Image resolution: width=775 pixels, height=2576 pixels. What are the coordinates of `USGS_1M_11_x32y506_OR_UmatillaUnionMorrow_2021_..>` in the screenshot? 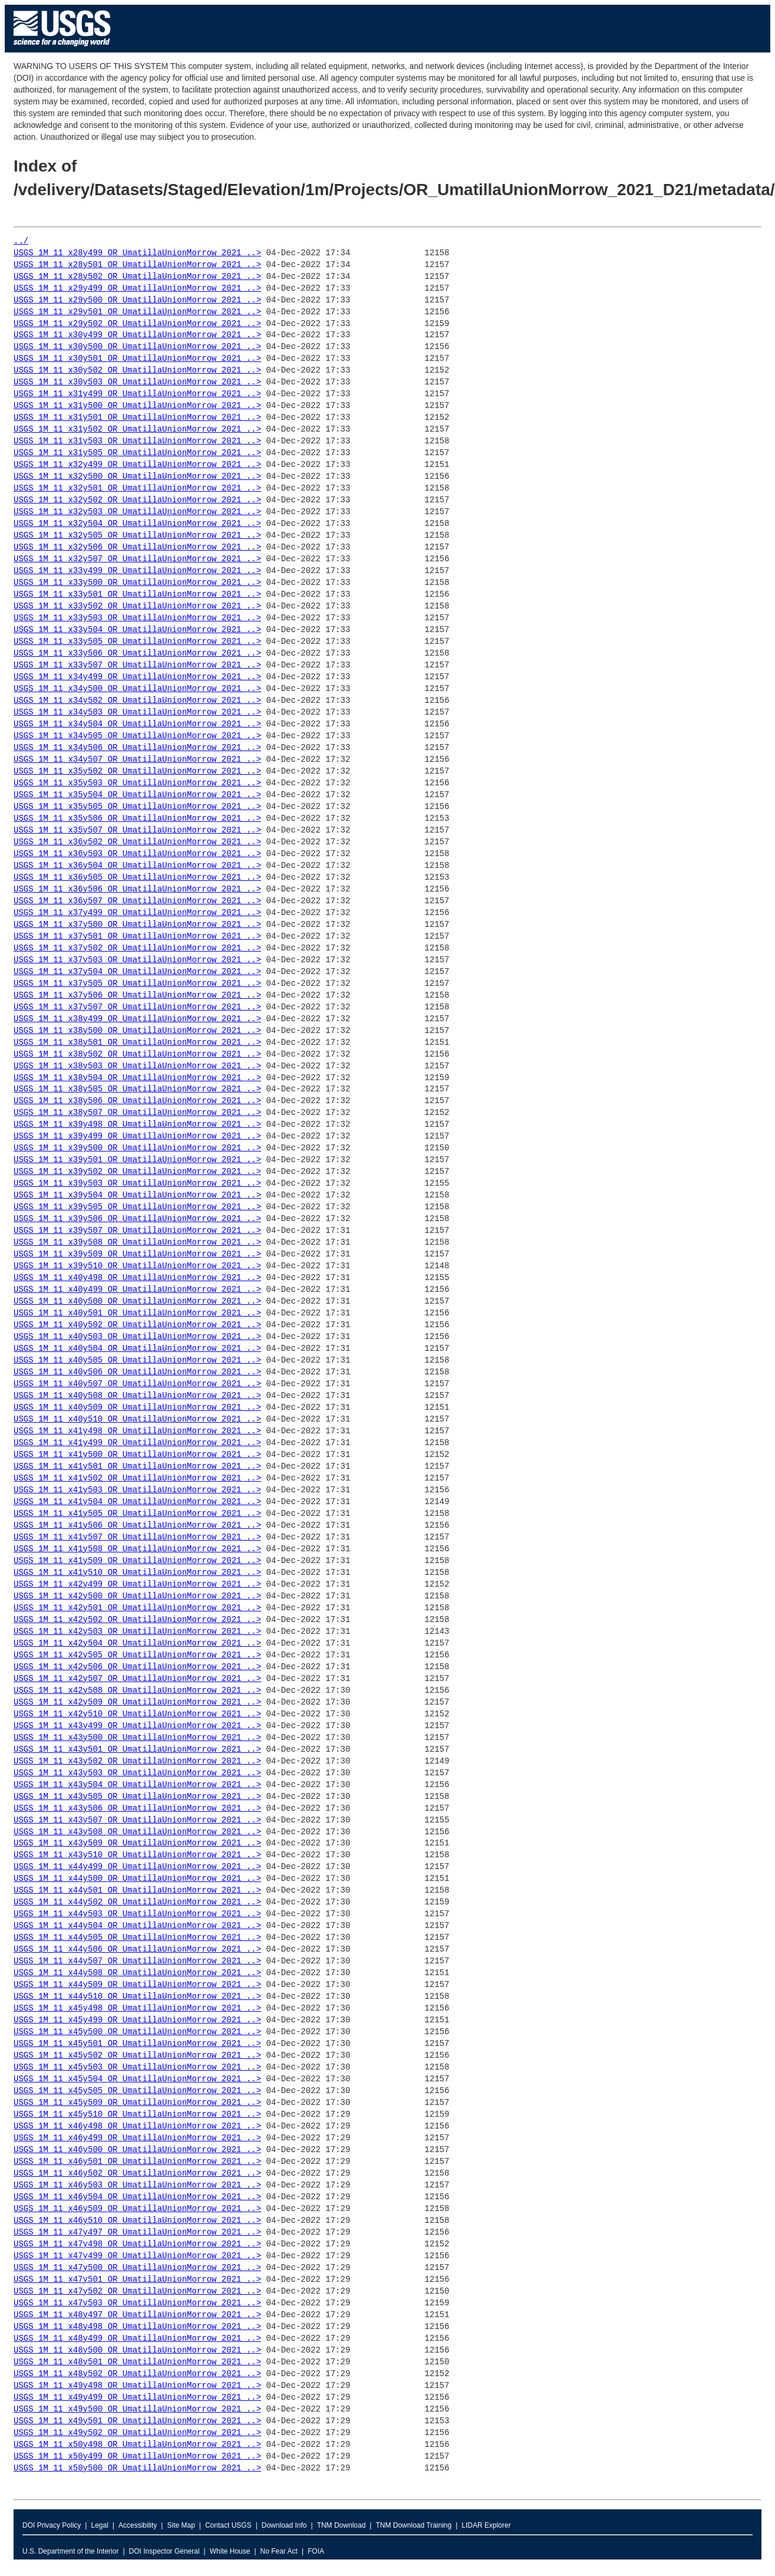 It's located at (137, 547).